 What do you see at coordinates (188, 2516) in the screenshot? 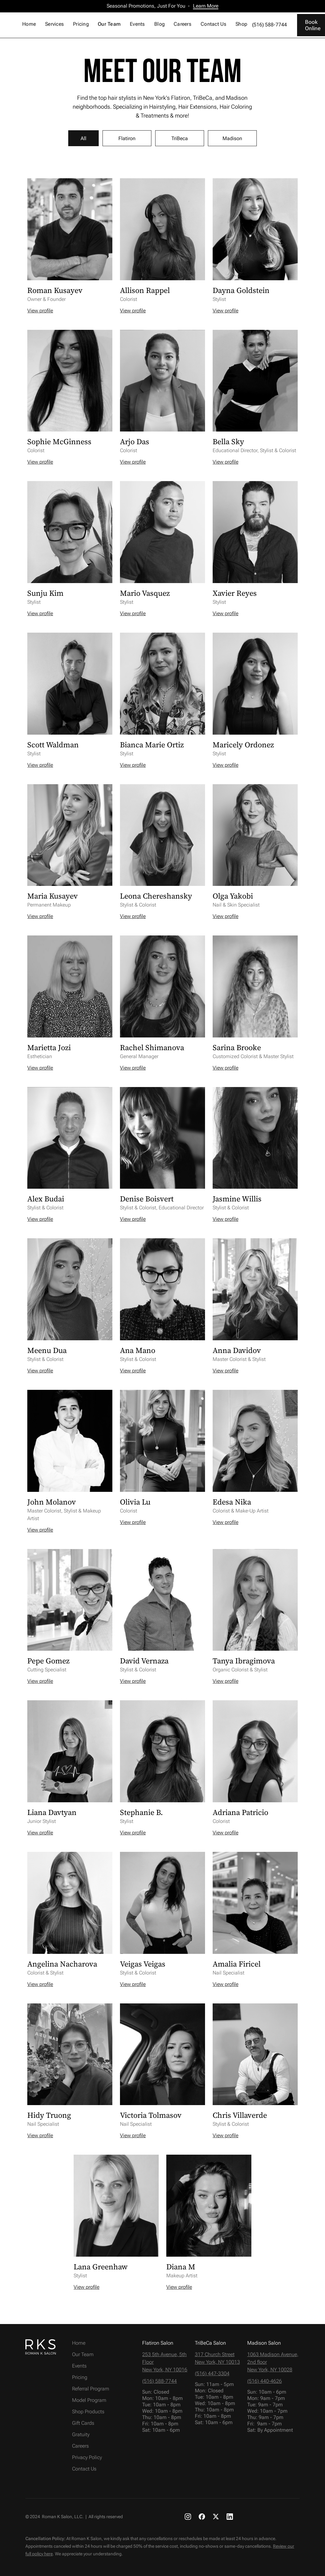
I see `[RKS Instagram link]` at bounding box center [188, 2516].